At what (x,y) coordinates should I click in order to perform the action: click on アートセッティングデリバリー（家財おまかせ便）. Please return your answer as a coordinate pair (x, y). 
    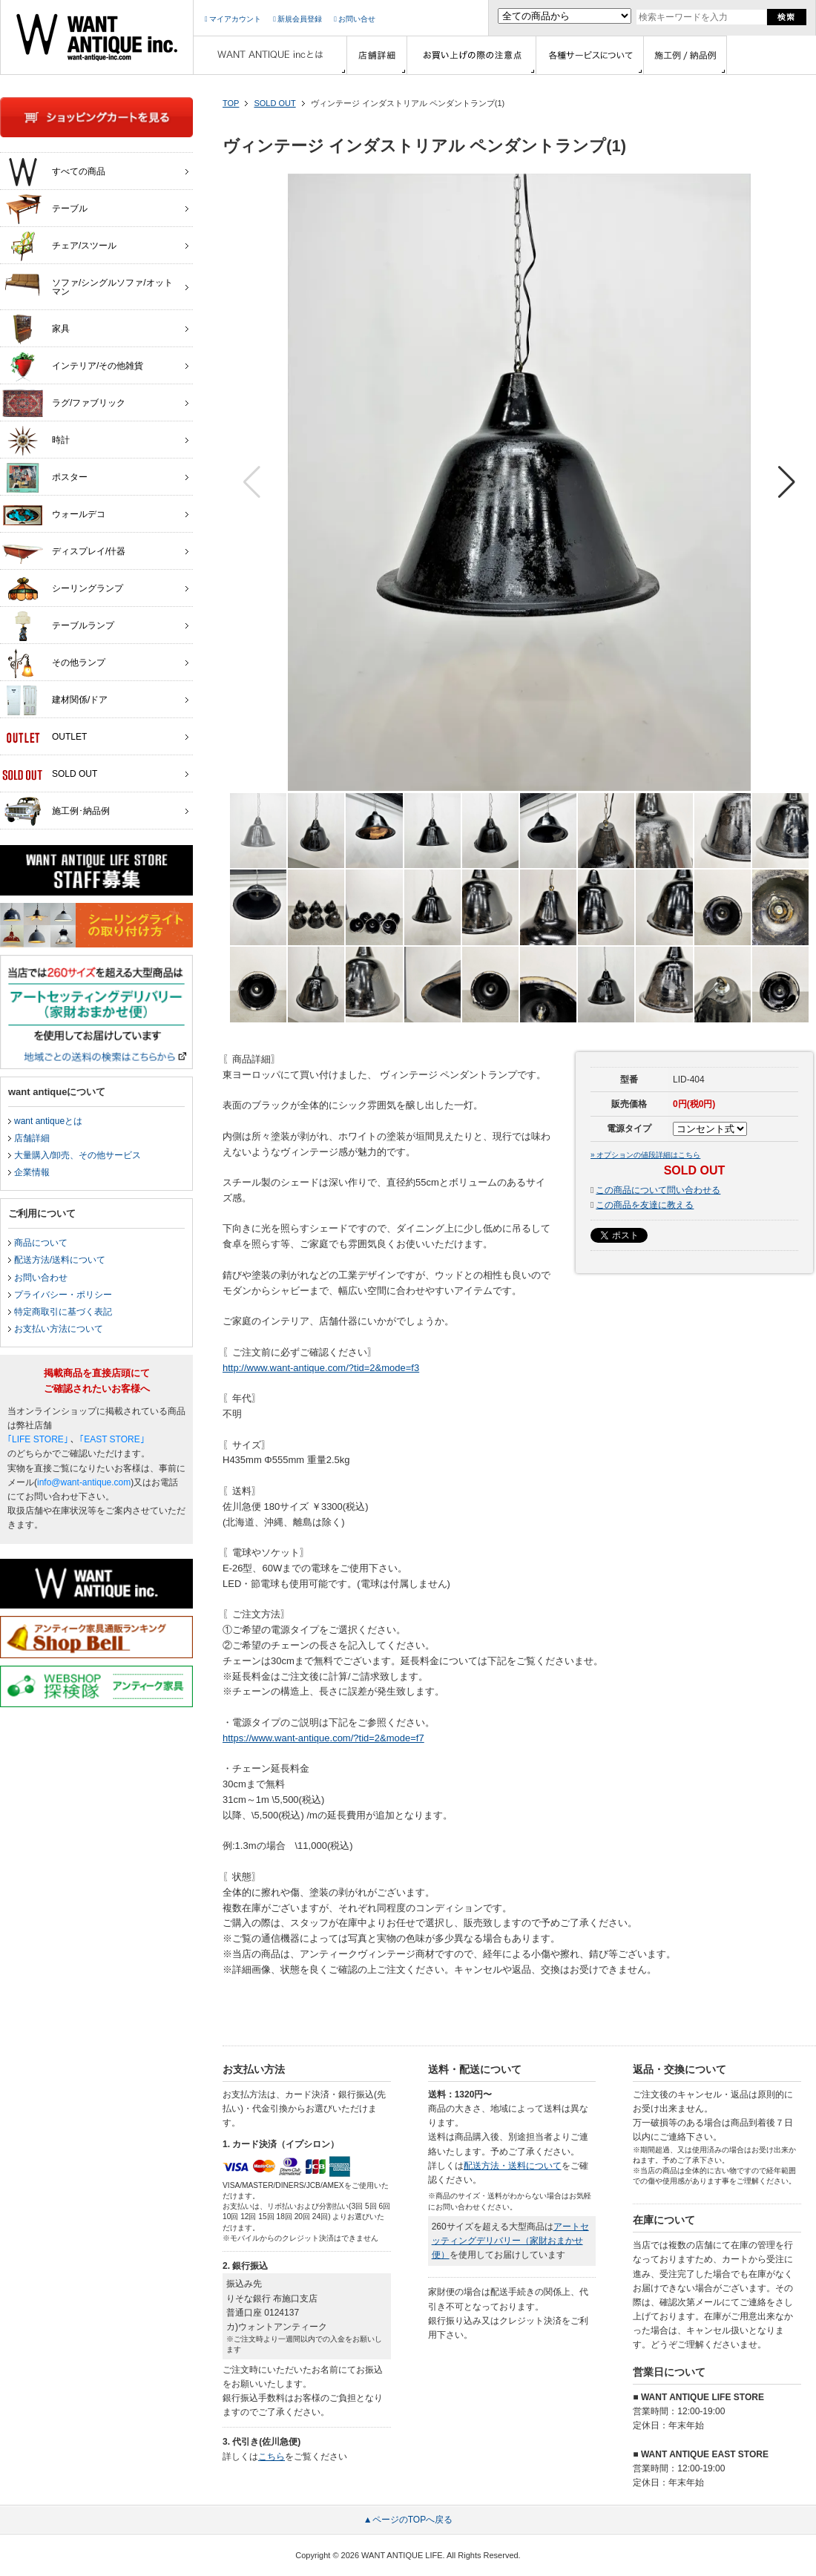
    Looking at the image, I should click on (510, 2240).